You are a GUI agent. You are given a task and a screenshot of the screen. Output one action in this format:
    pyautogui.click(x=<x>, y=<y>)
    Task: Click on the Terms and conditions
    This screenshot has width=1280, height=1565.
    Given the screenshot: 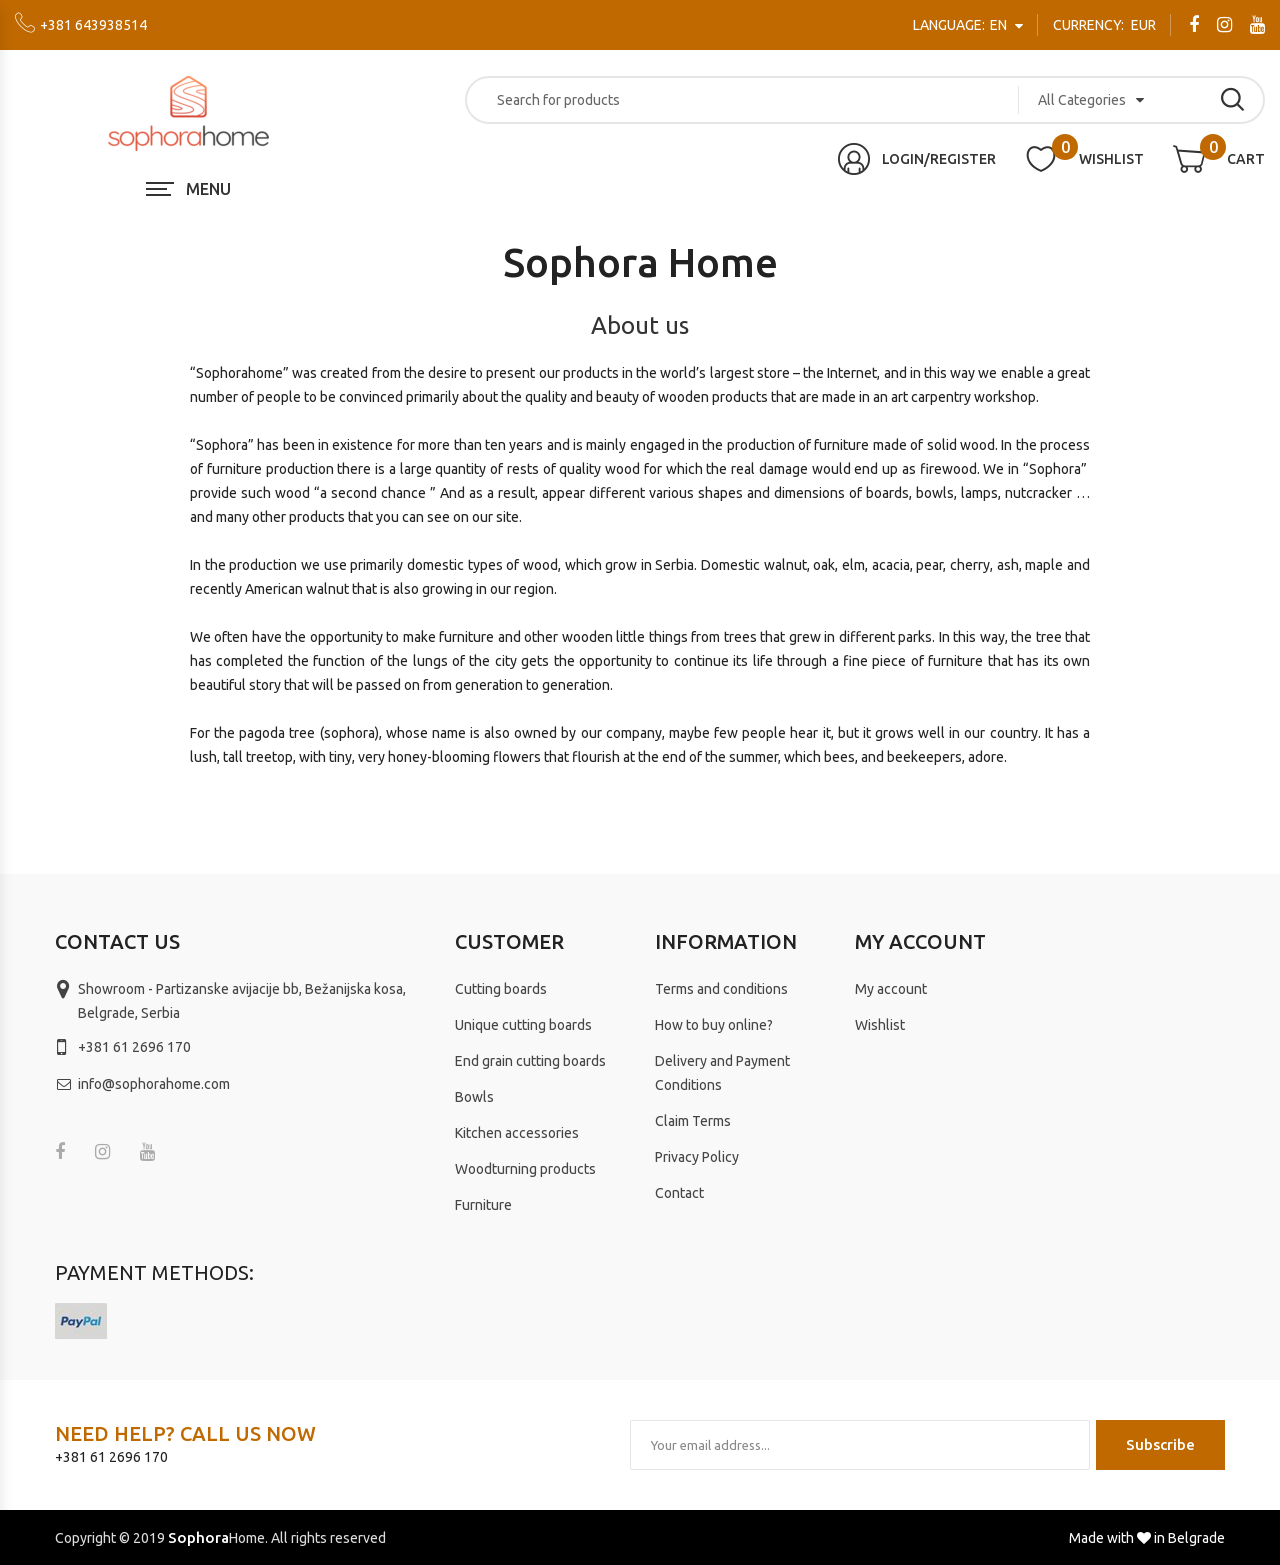 What is the action you would take?
    pyautogui.click(x=721, y=989)
    